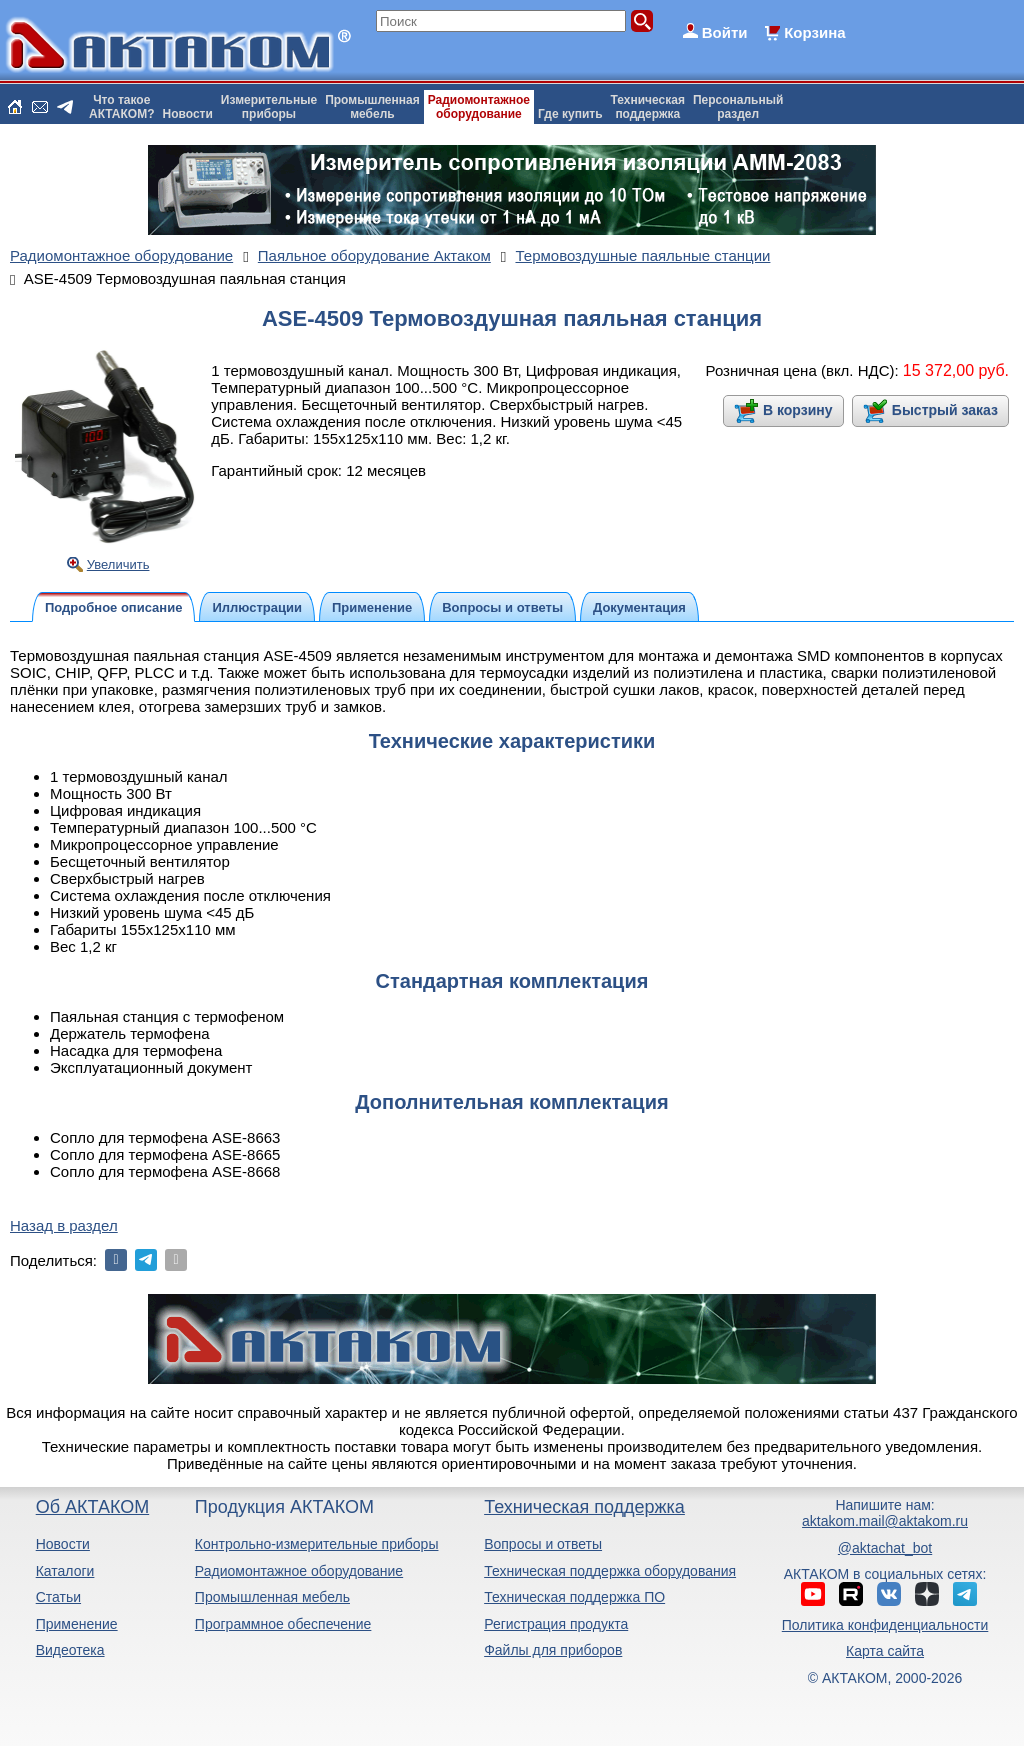 This screenshot has width=1024, height=1746. What do you see at coordinates (70, 1650) in the screenshot?
I see `Видеотека` at bounding box center [70, 1650].